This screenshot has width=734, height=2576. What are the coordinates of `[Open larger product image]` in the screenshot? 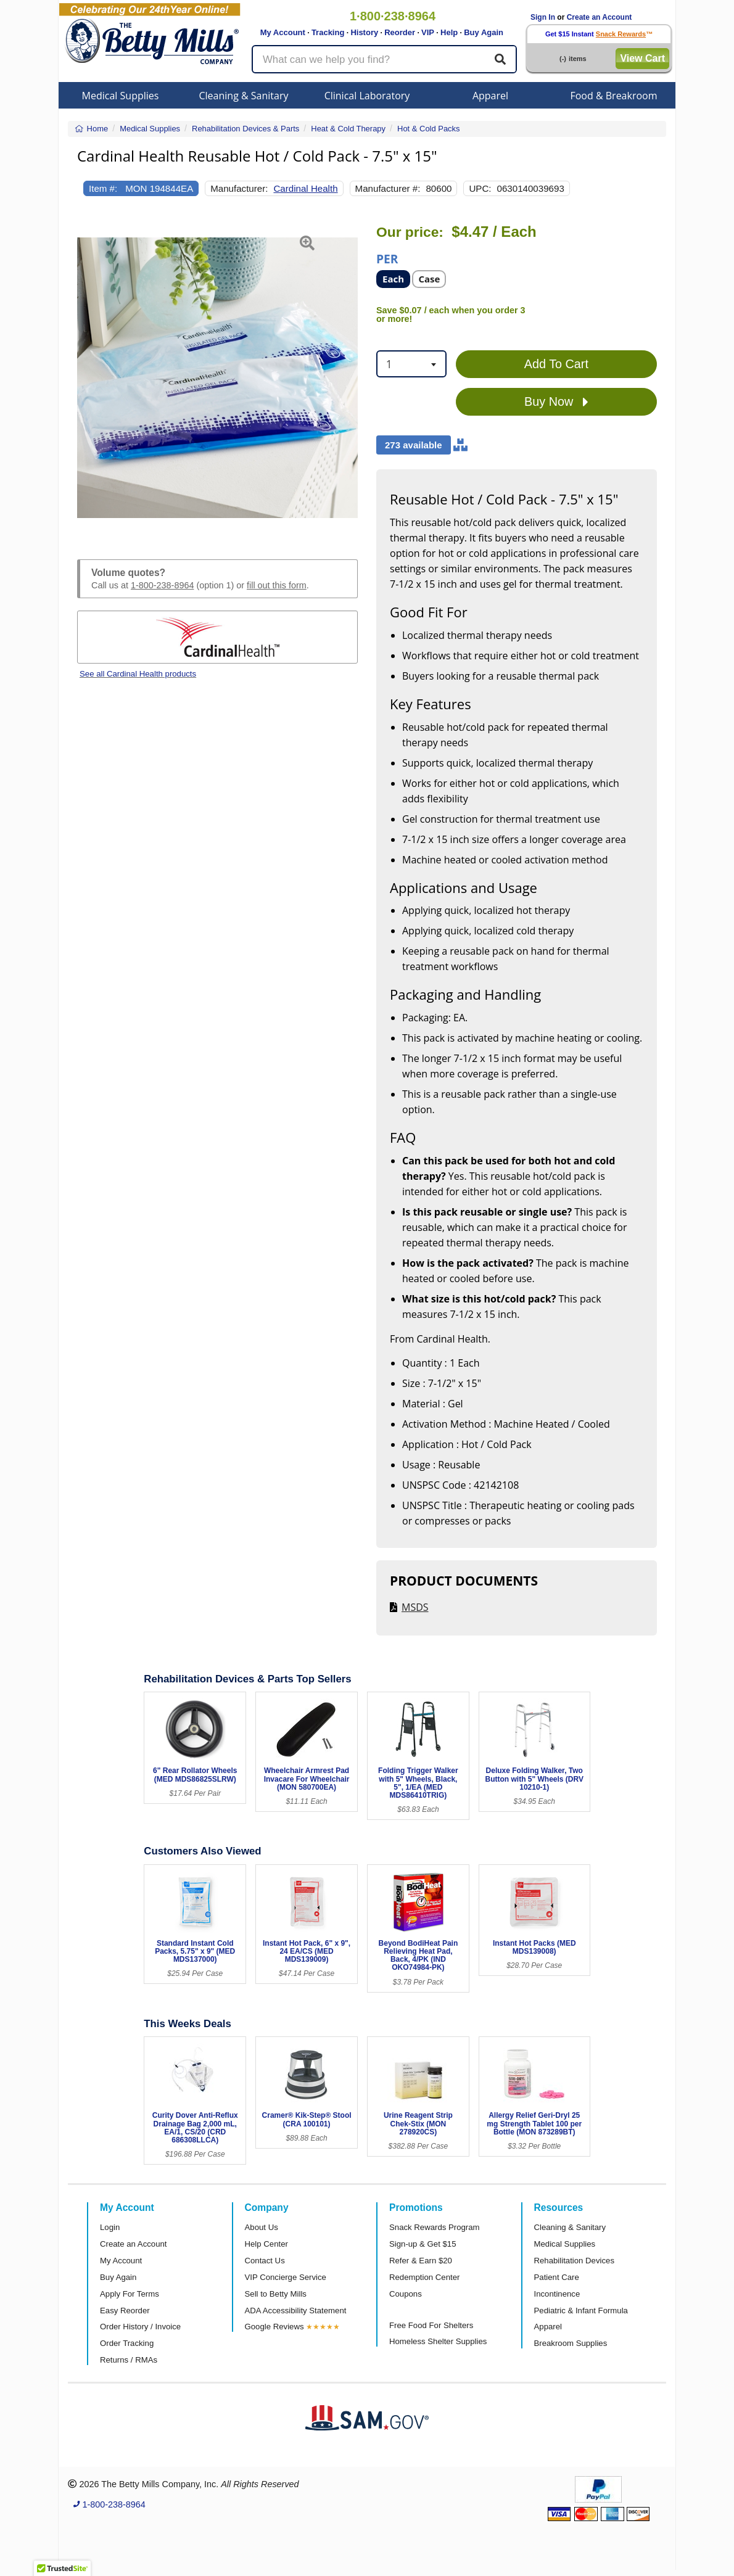 It's located at (217, 377).